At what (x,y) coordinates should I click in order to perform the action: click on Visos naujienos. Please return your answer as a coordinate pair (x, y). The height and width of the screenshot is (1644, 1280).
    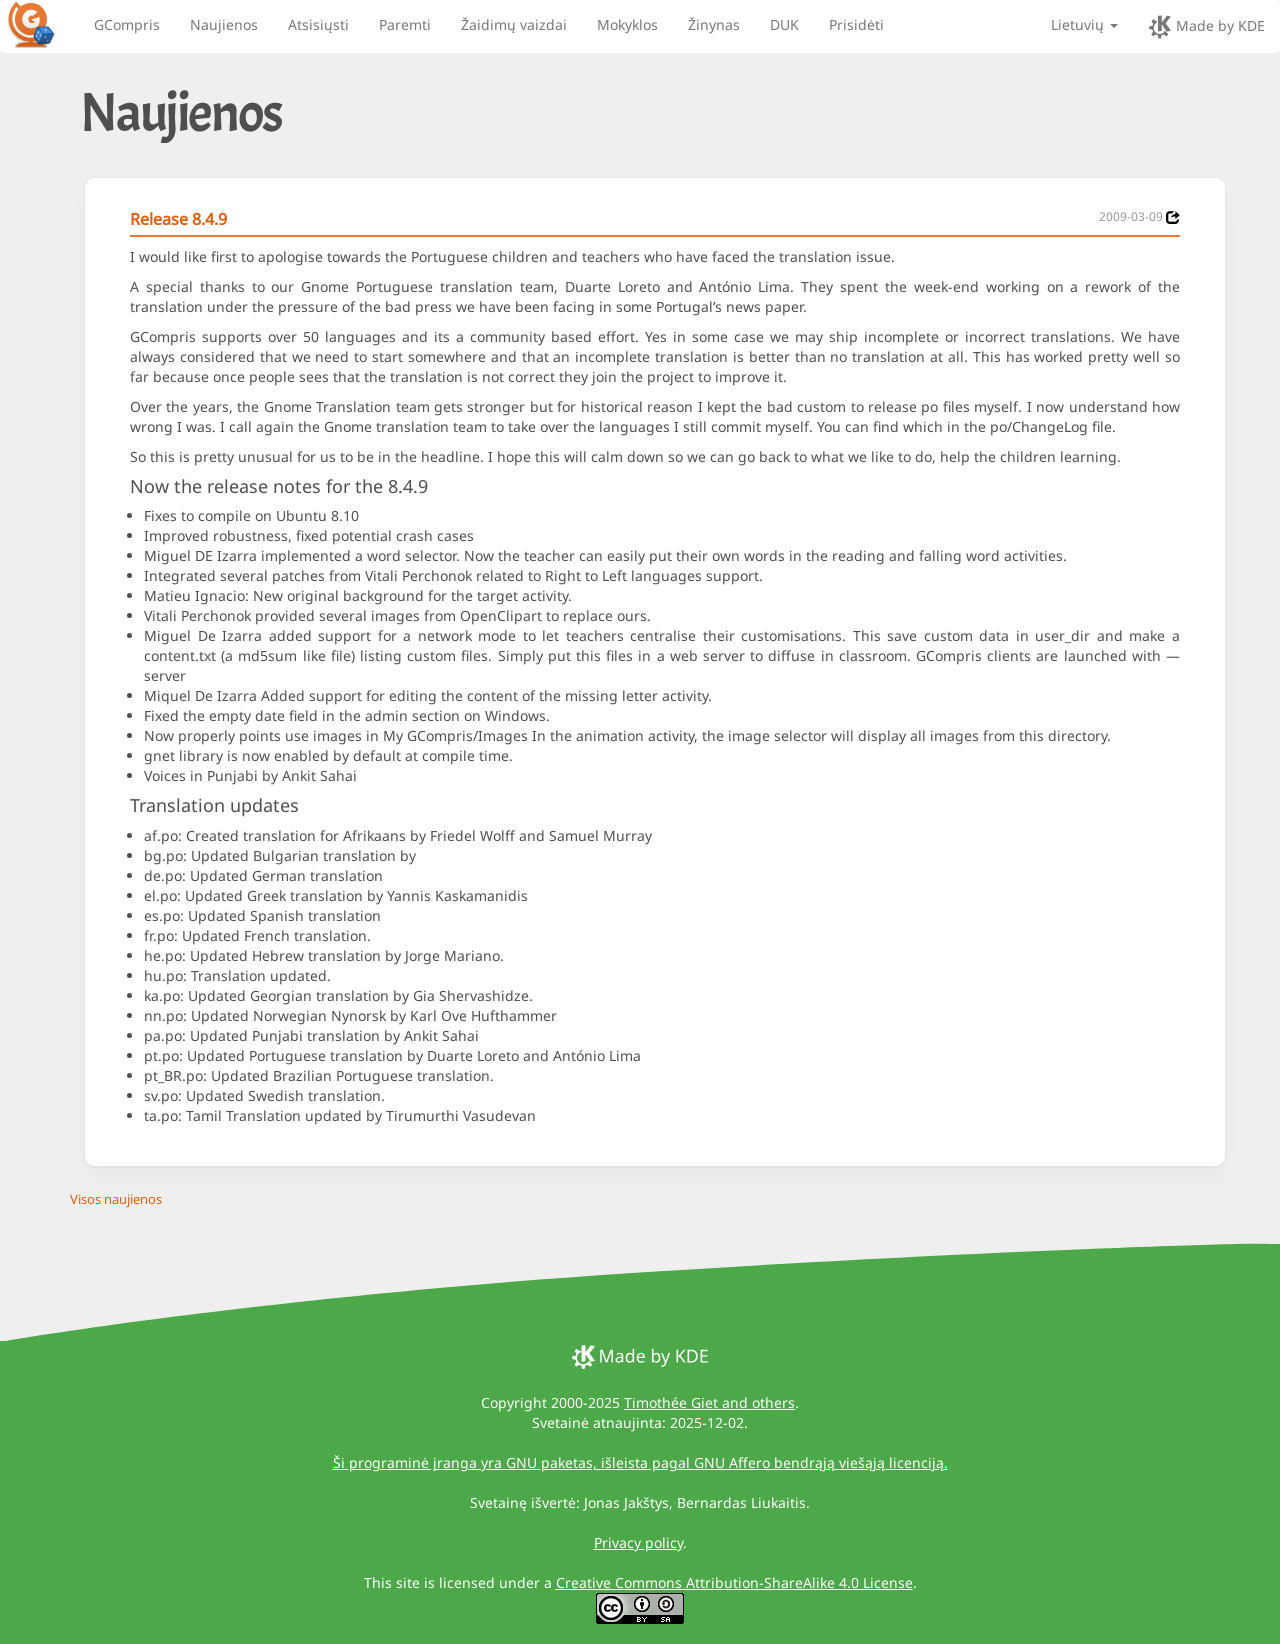
    Looking at the image, I should click on (116, 1199).